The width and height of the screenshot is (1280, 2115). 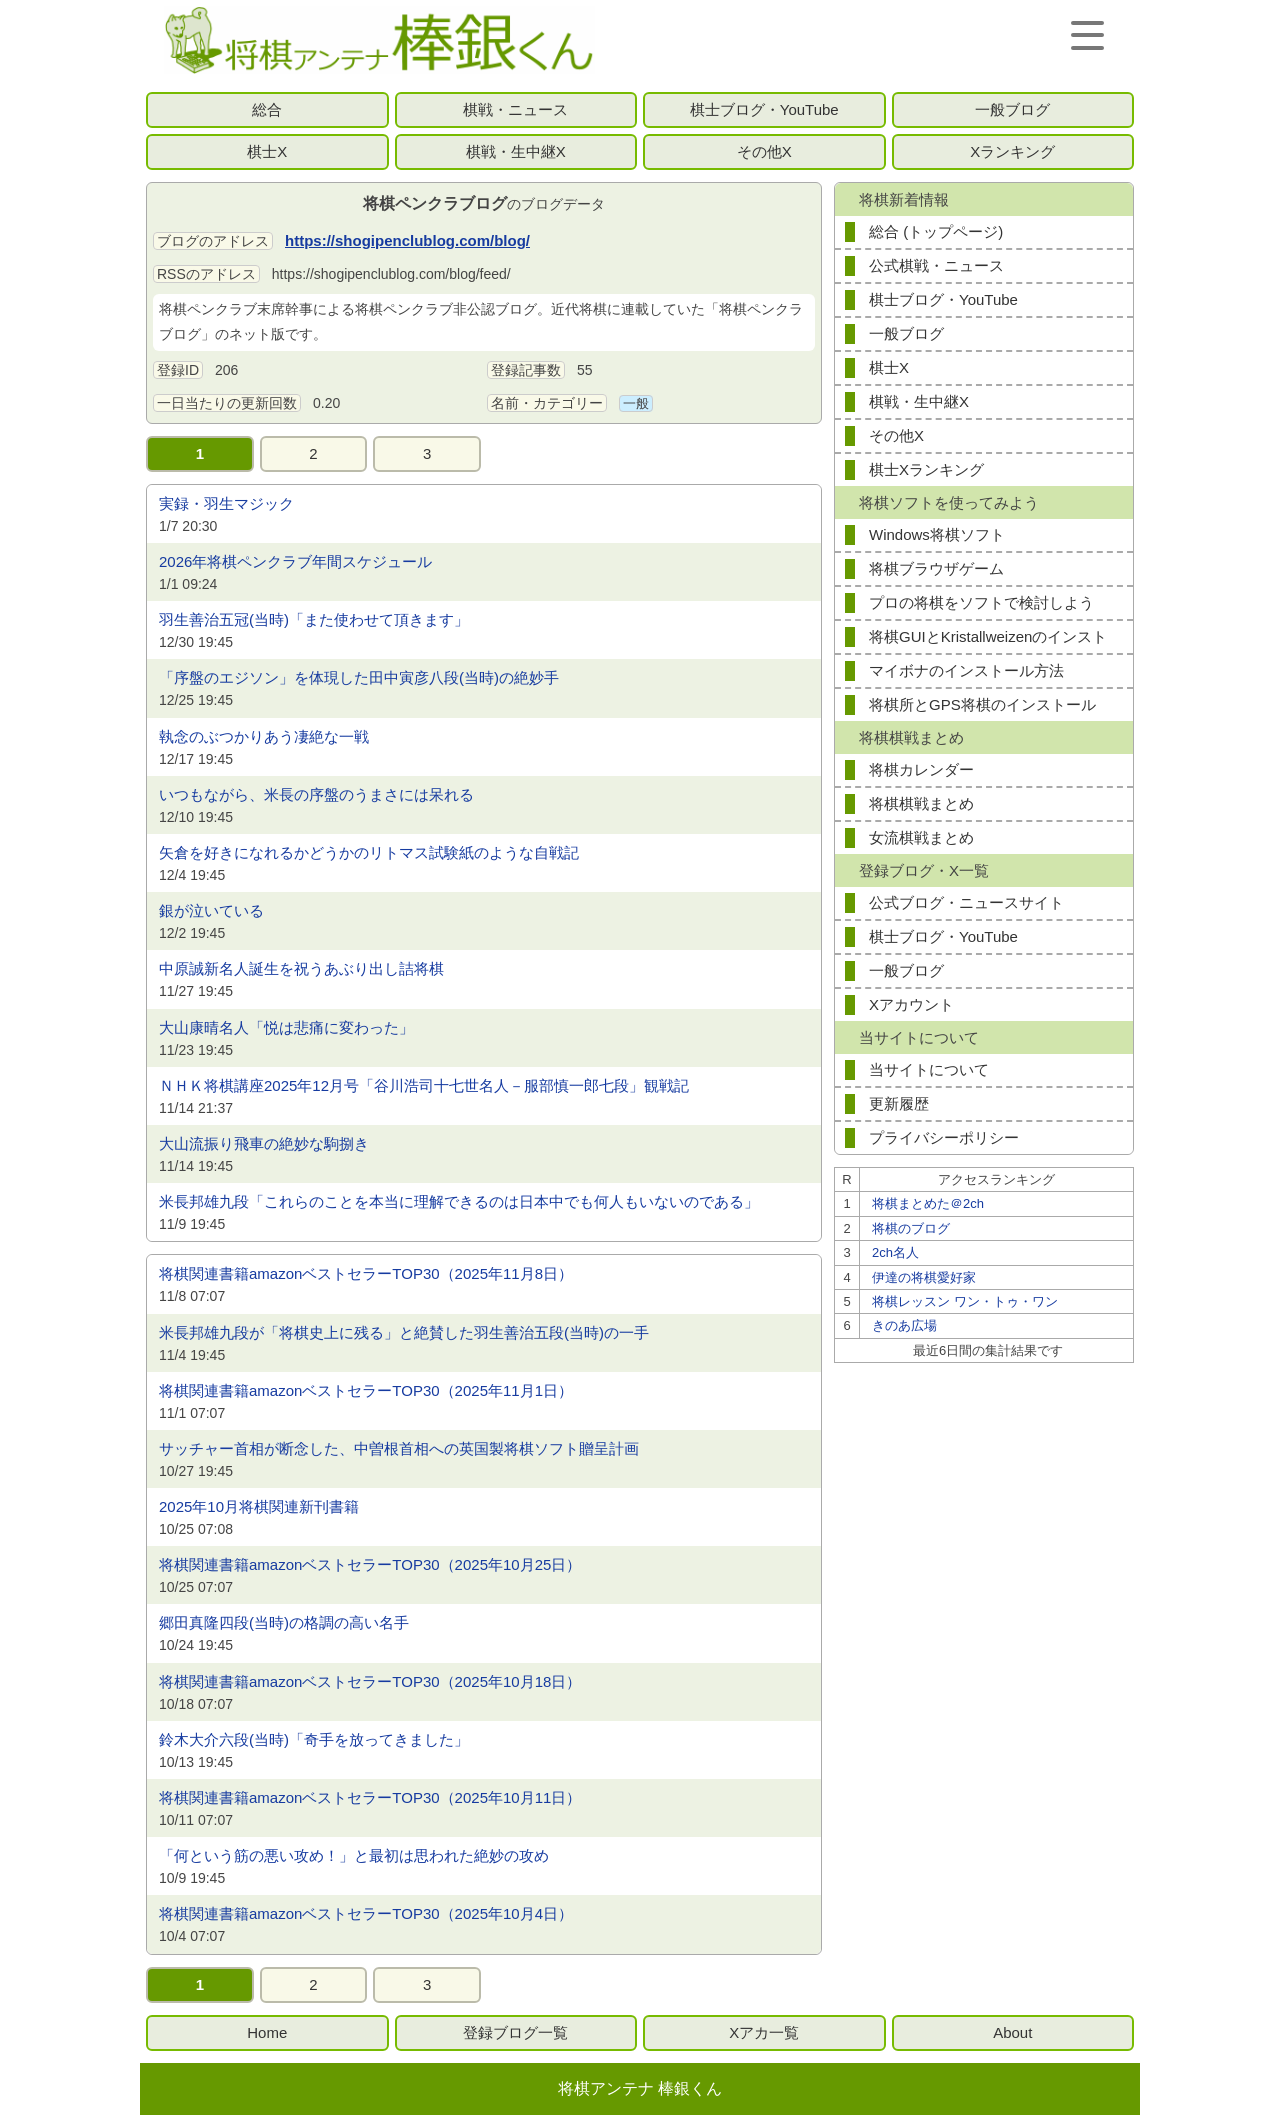 What do you see at coordinates (370, 1564) in the screenshot?
I see `将棋関連書籍amazonベストセラーTOP30（2025年10月25日）` at bounding box center [370, 1564].